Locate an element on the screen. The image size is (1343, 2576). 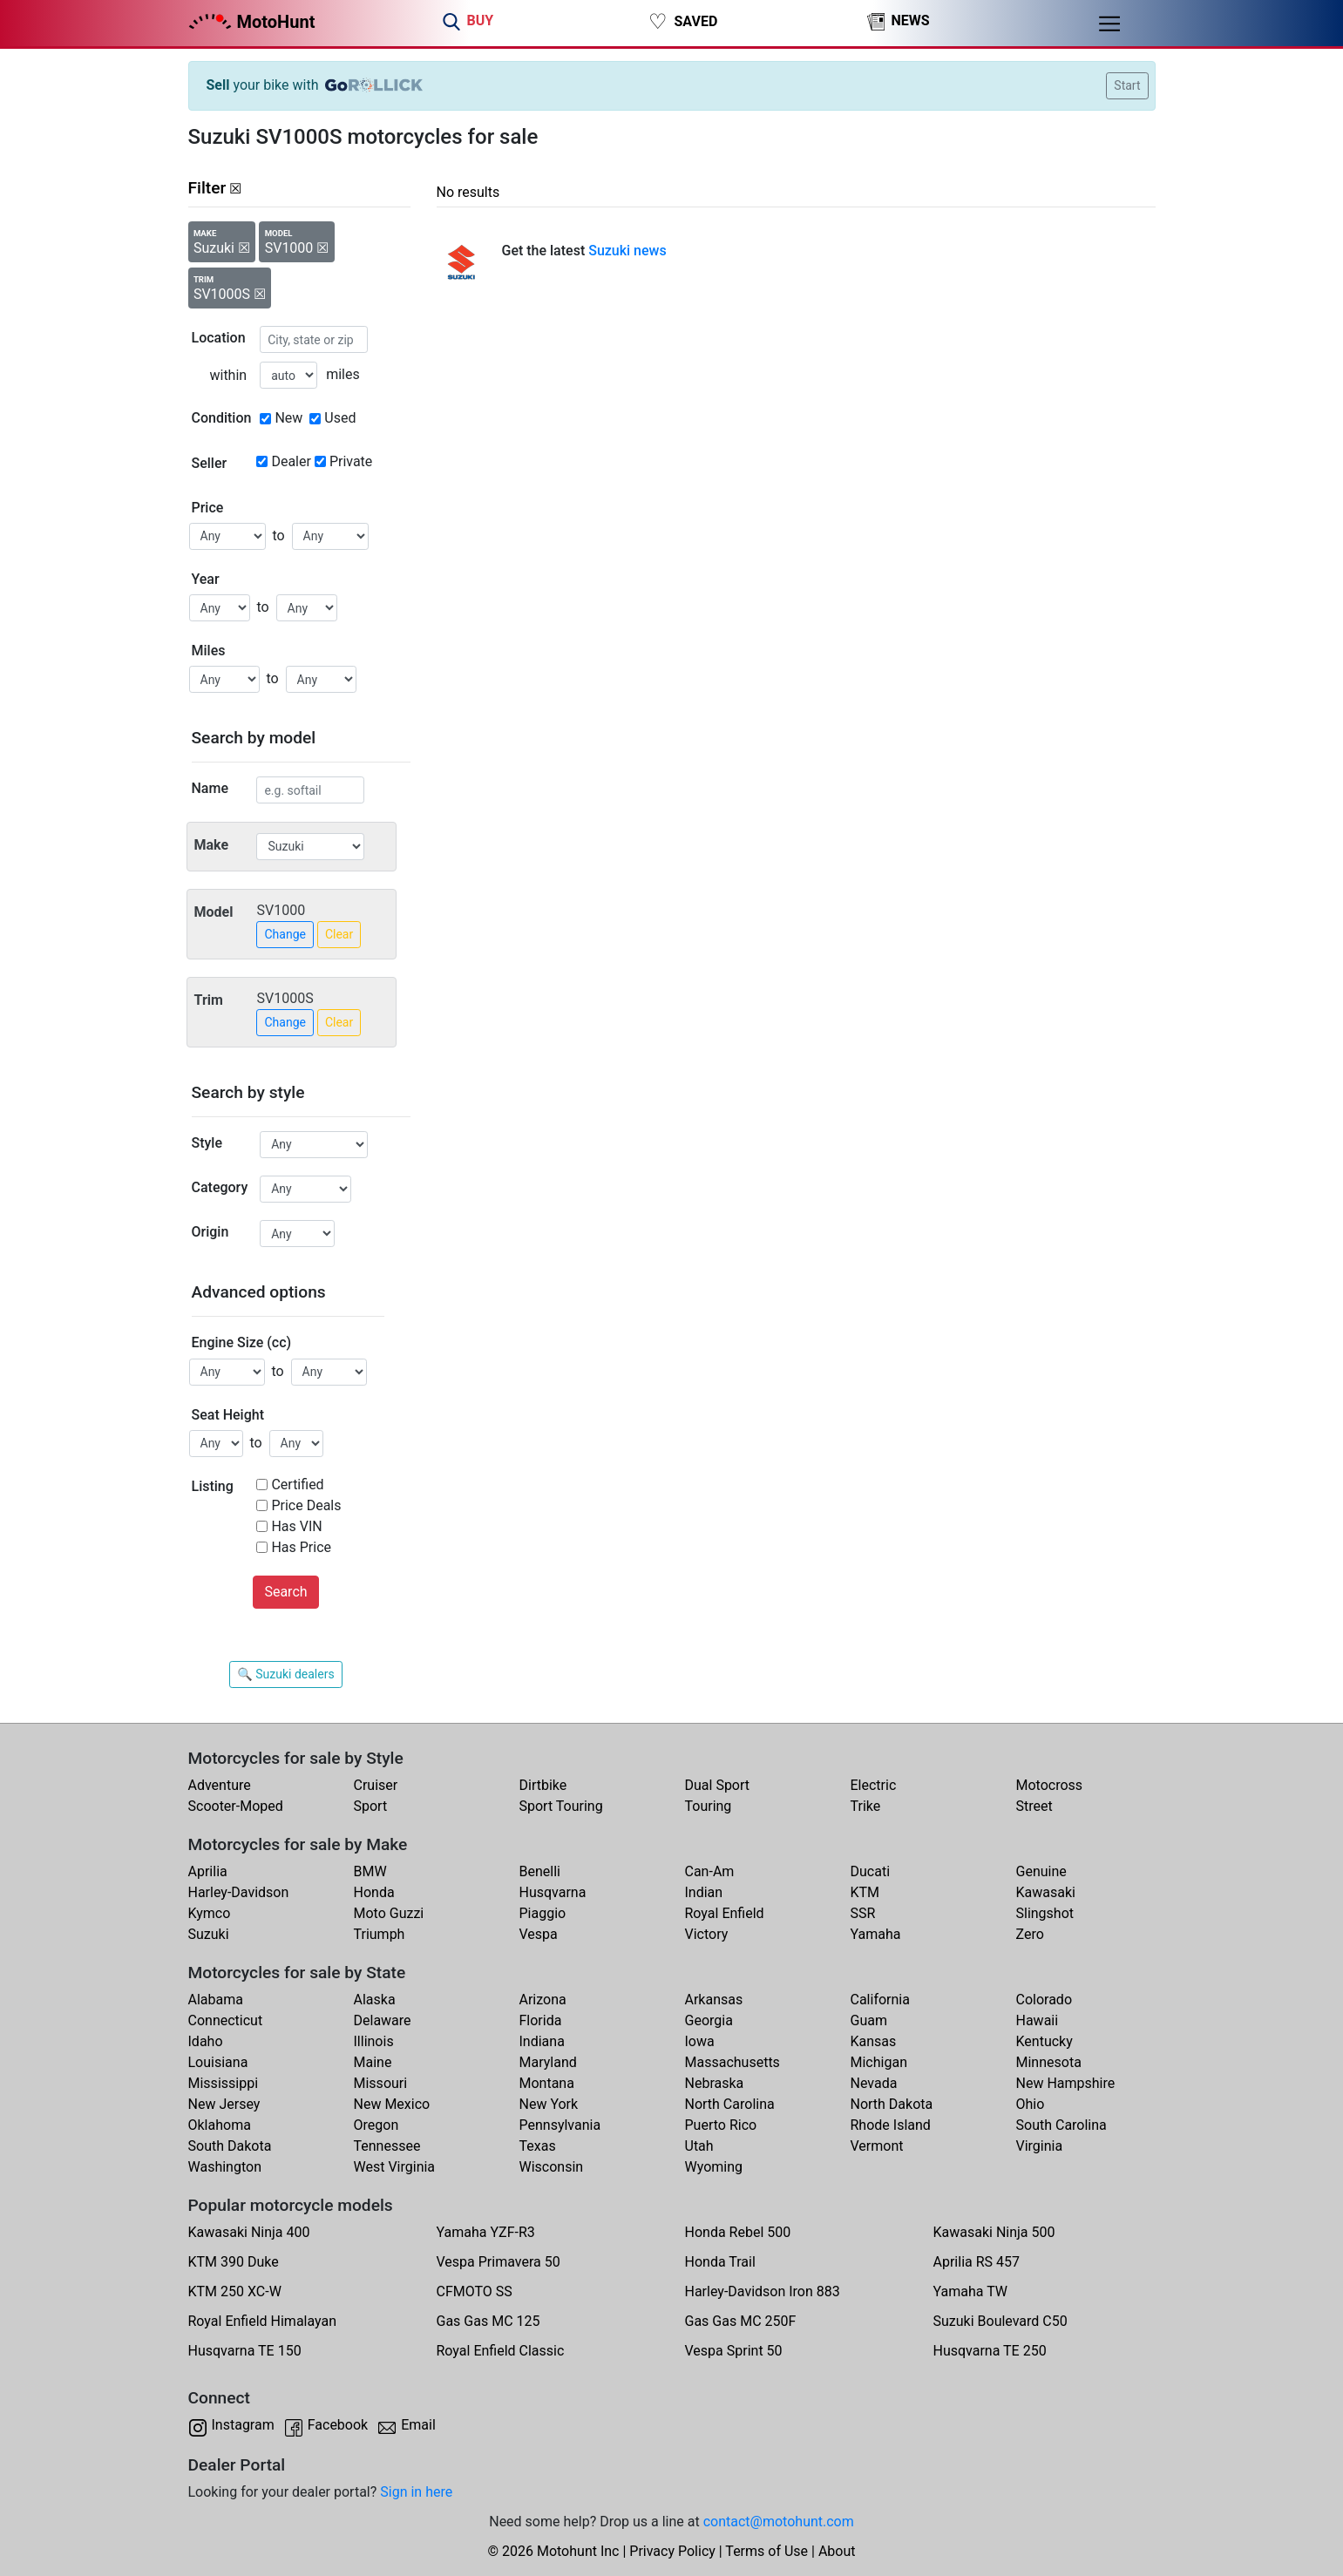
Vespa is located at coordinates (538, 1934).